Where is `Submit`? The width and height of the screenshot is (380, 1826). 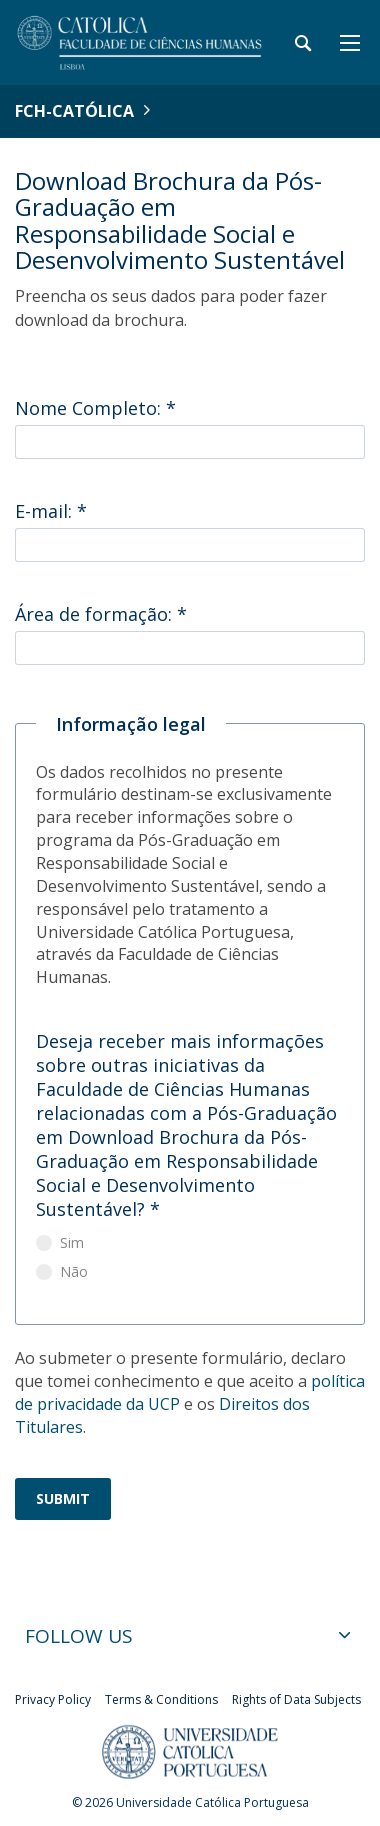
Submit is located at coordinates (63, 1498).